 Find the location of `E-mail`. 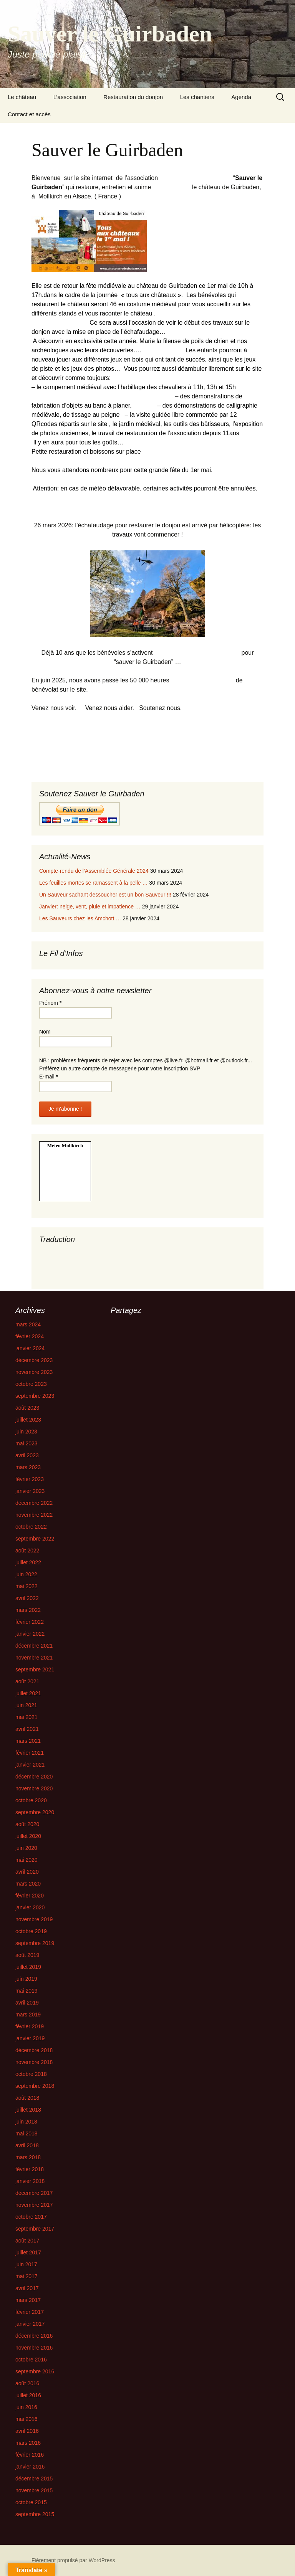

E-mail is located at coordinates (48, 1076).